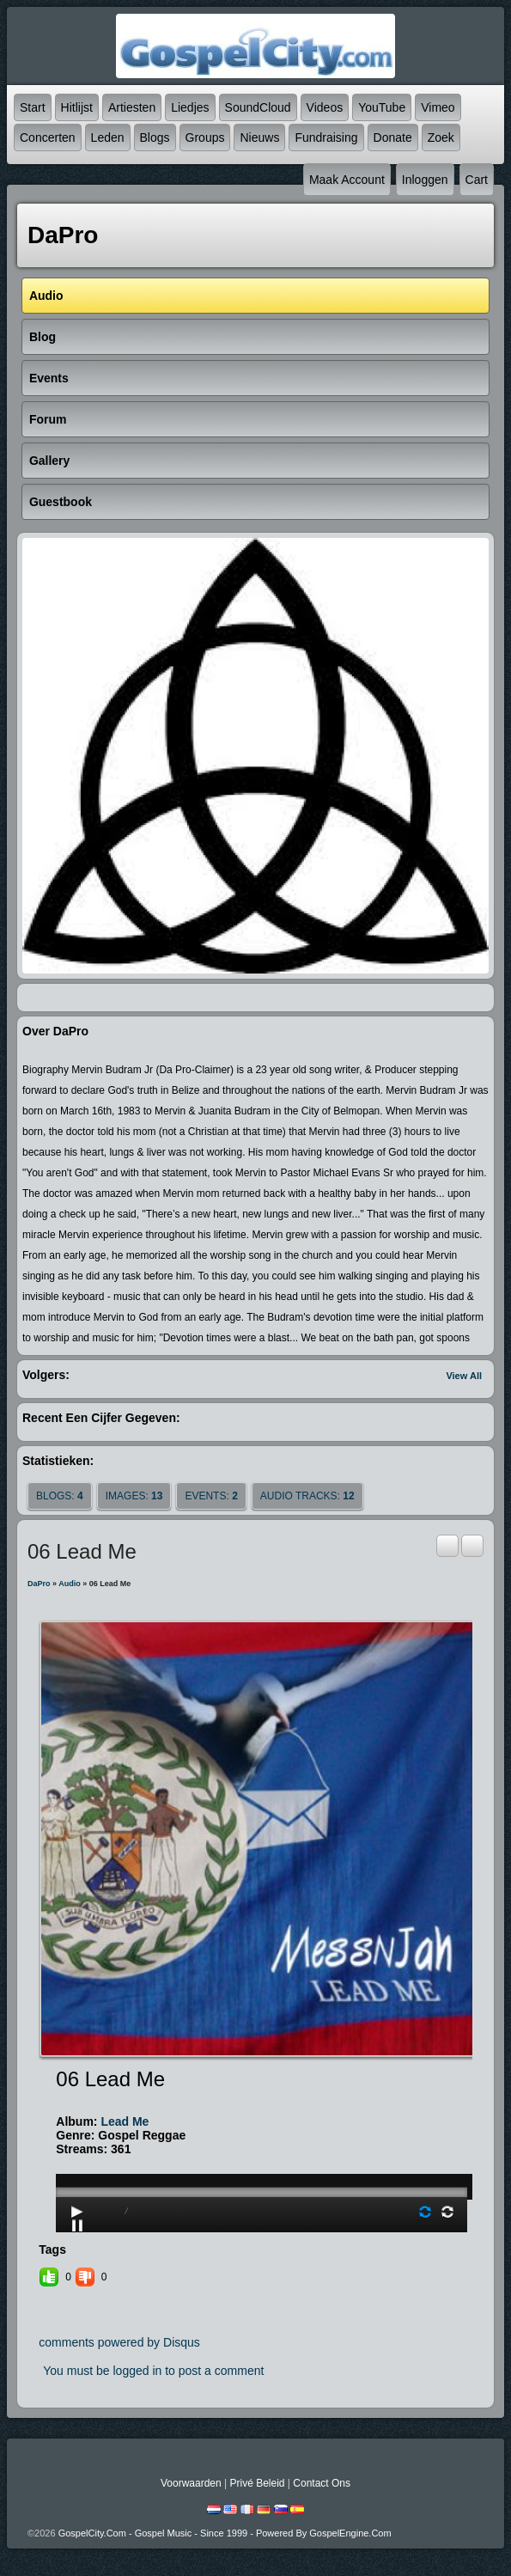 This screenshot has height=2576, width=511. I want to click on Donate, so click(393, 137).